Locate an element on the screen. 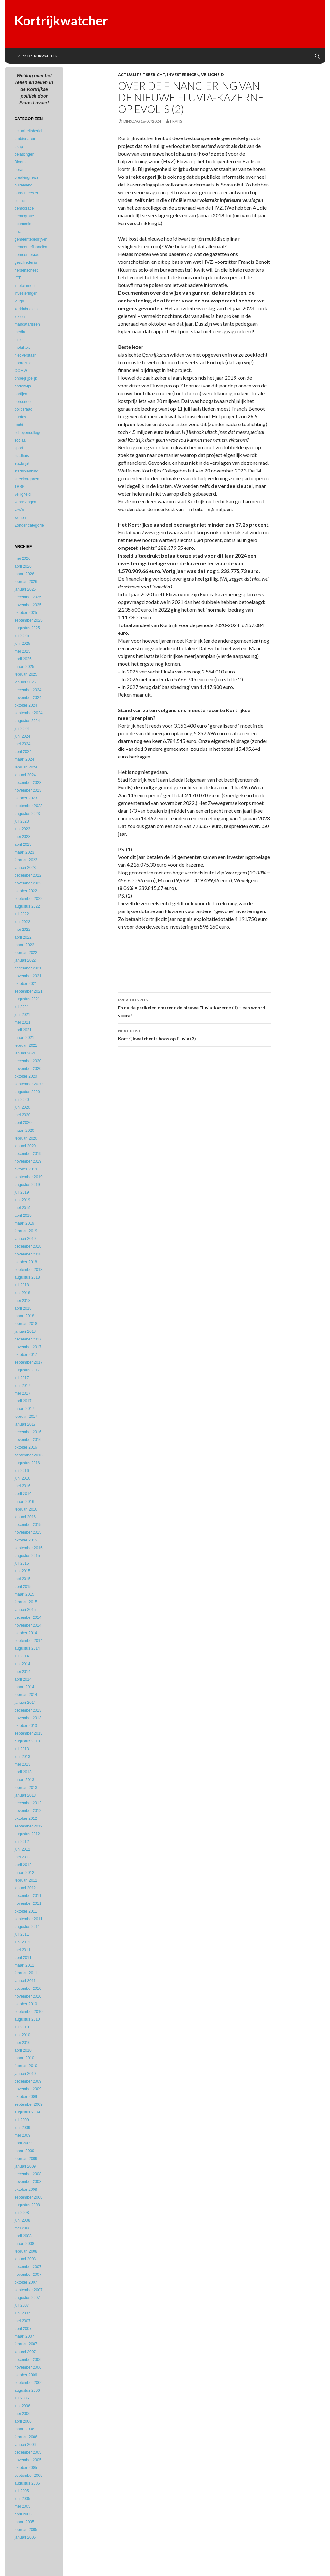 This screenshot has width=330, height=2576. maart 2009 is located at coordinates (24, 2151).